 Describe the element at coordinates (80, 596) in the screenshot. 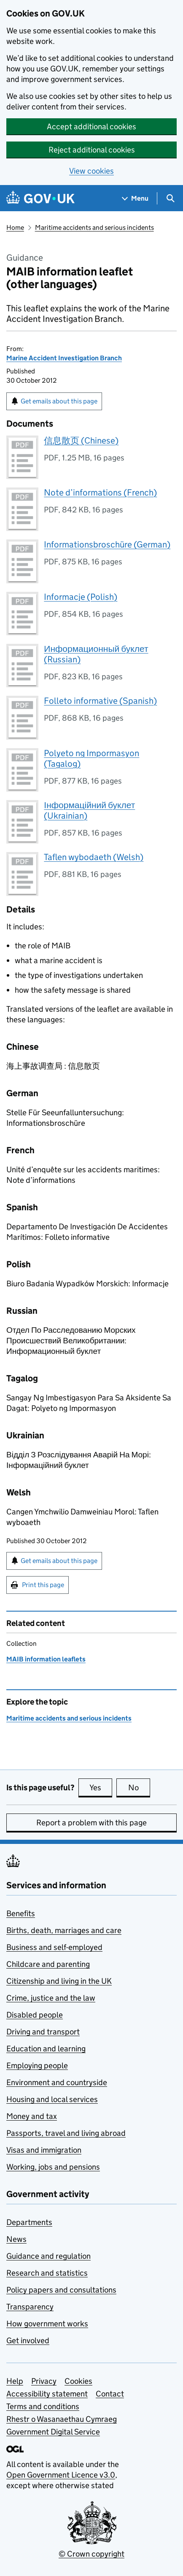

I see `Informacje (Polish)` at that location.